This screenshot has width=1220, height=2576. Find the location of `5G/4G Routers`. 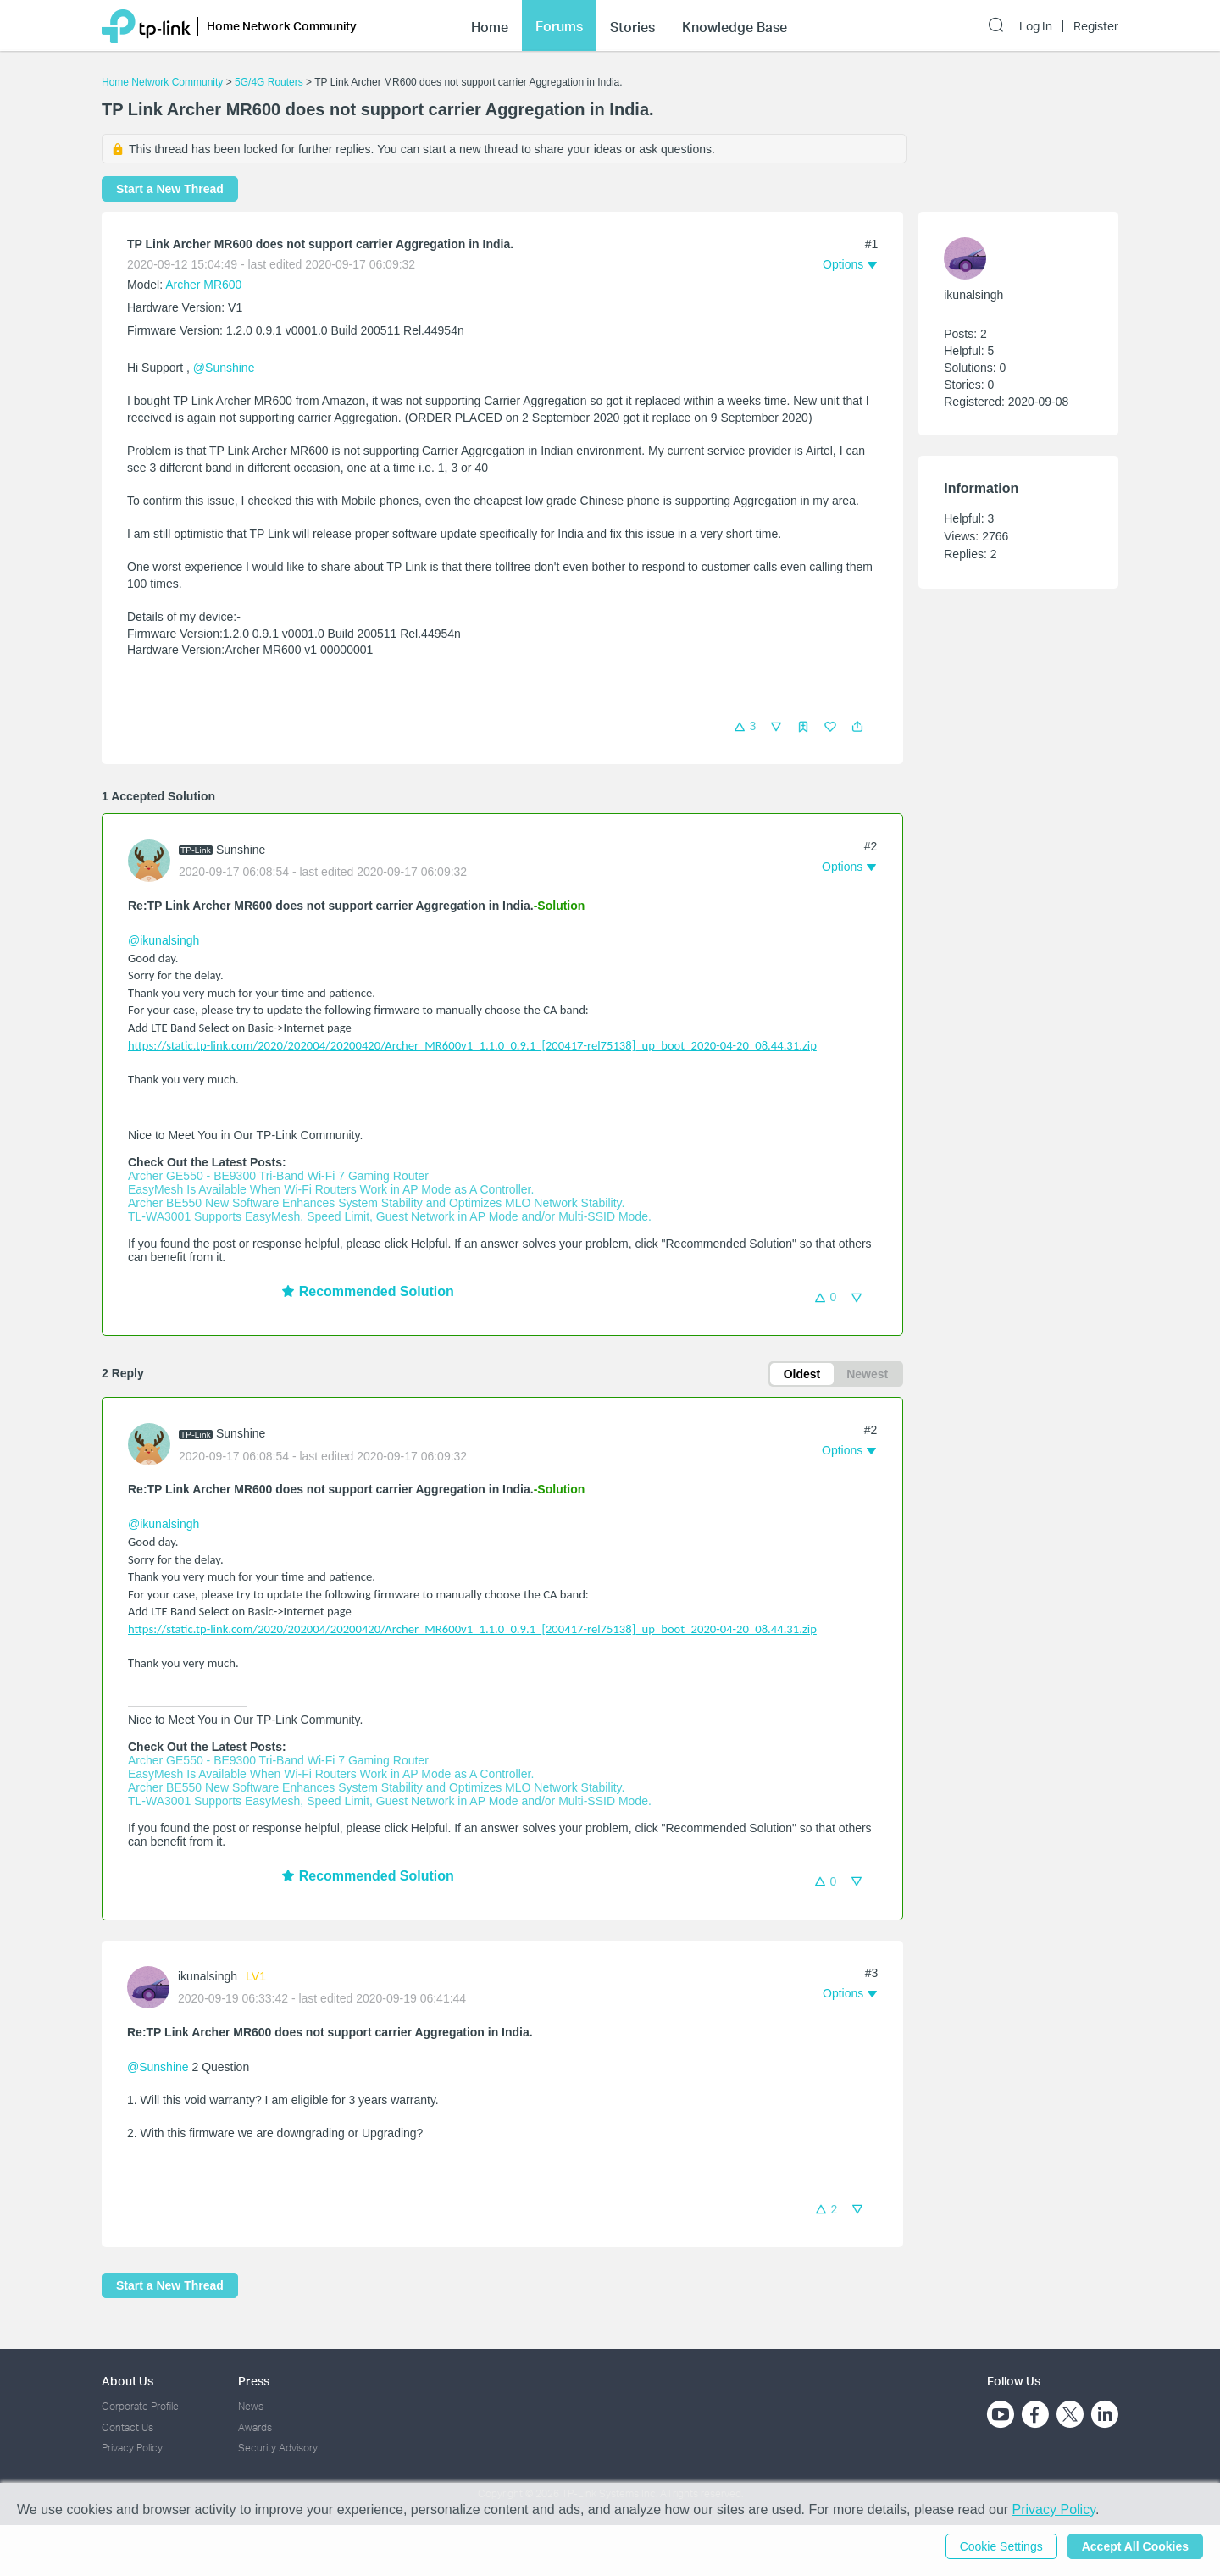

5G/4G Routers is located at coordinates (269, 82).